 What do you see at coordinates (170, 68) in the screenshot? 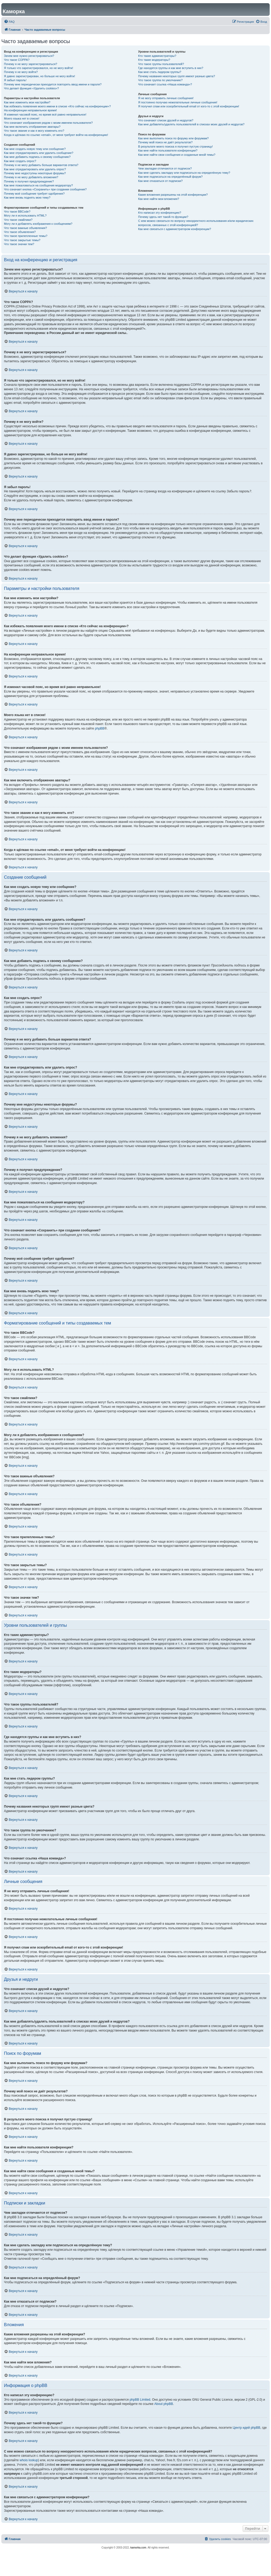
I see `Где находятся группы и как мне вступить в них?` at bounding box center [170, 68].